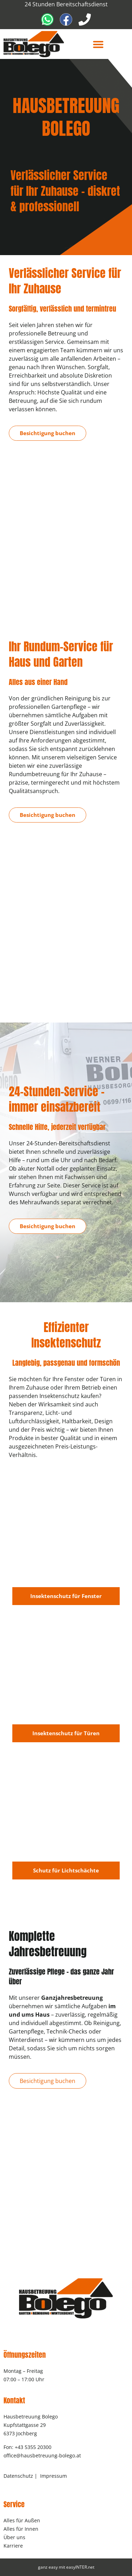 The width and height of the screenshot is (132, 2576). I want to click on +43 5355 20300, so click(33, 2447).